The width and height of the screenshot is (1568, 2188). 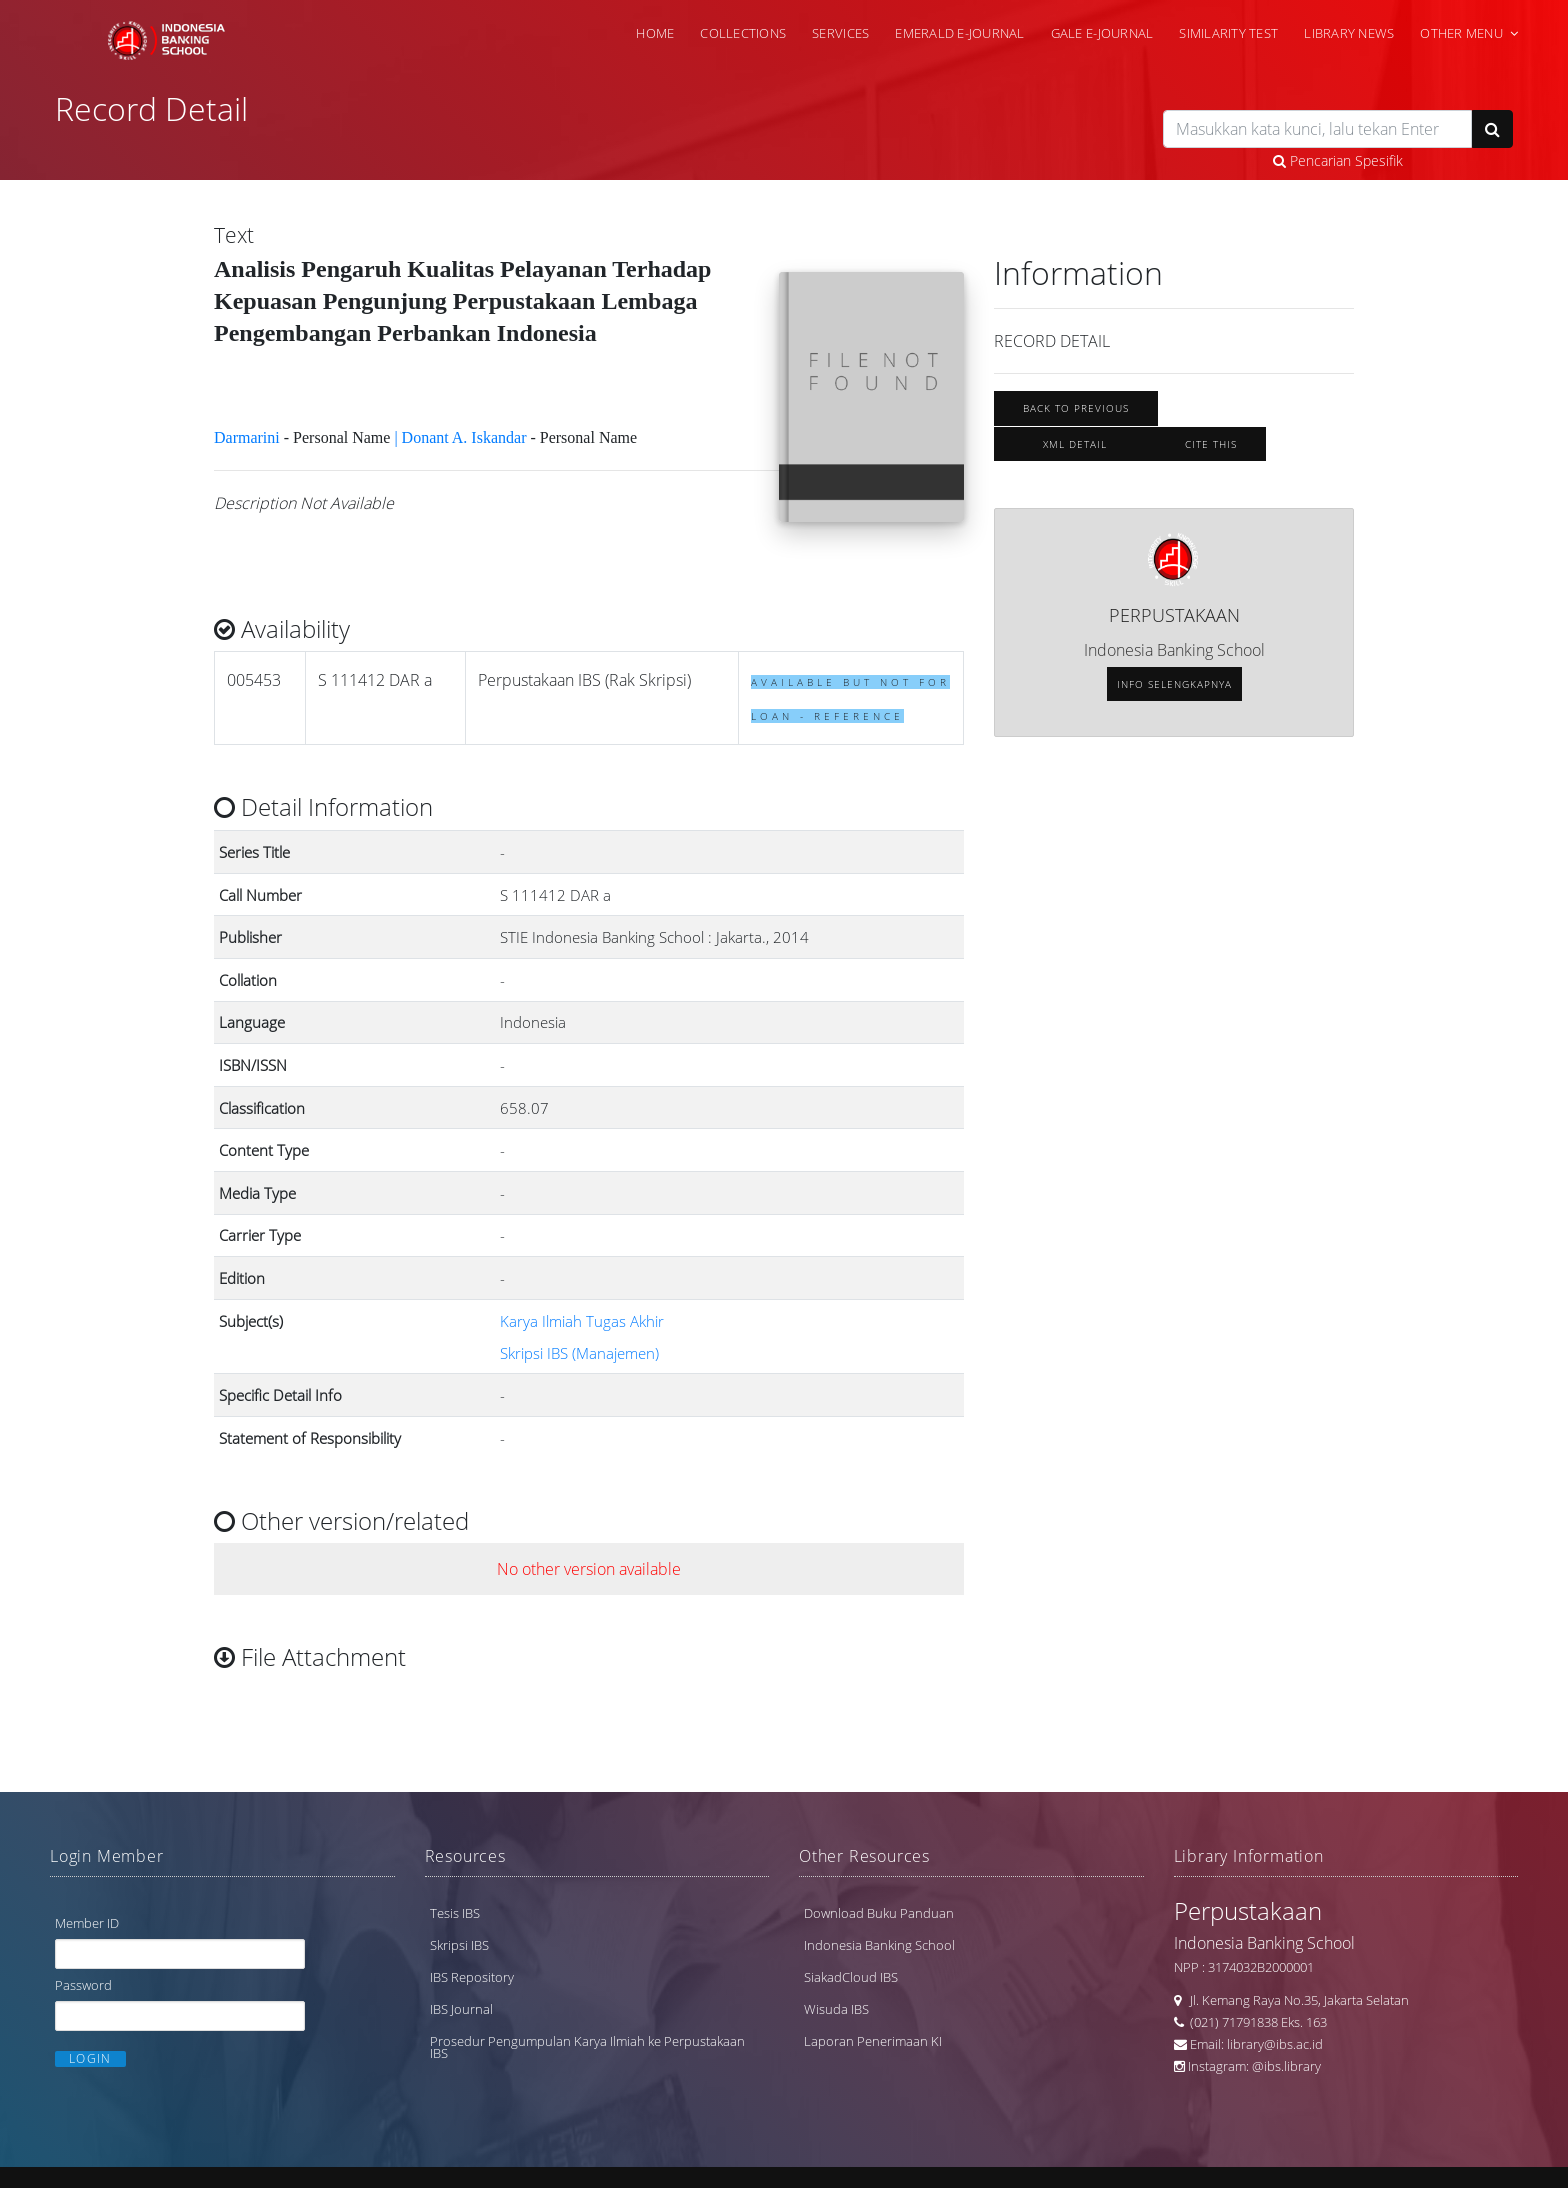 I want to click on Info selengkapnya, so click(x=1174, y=684).